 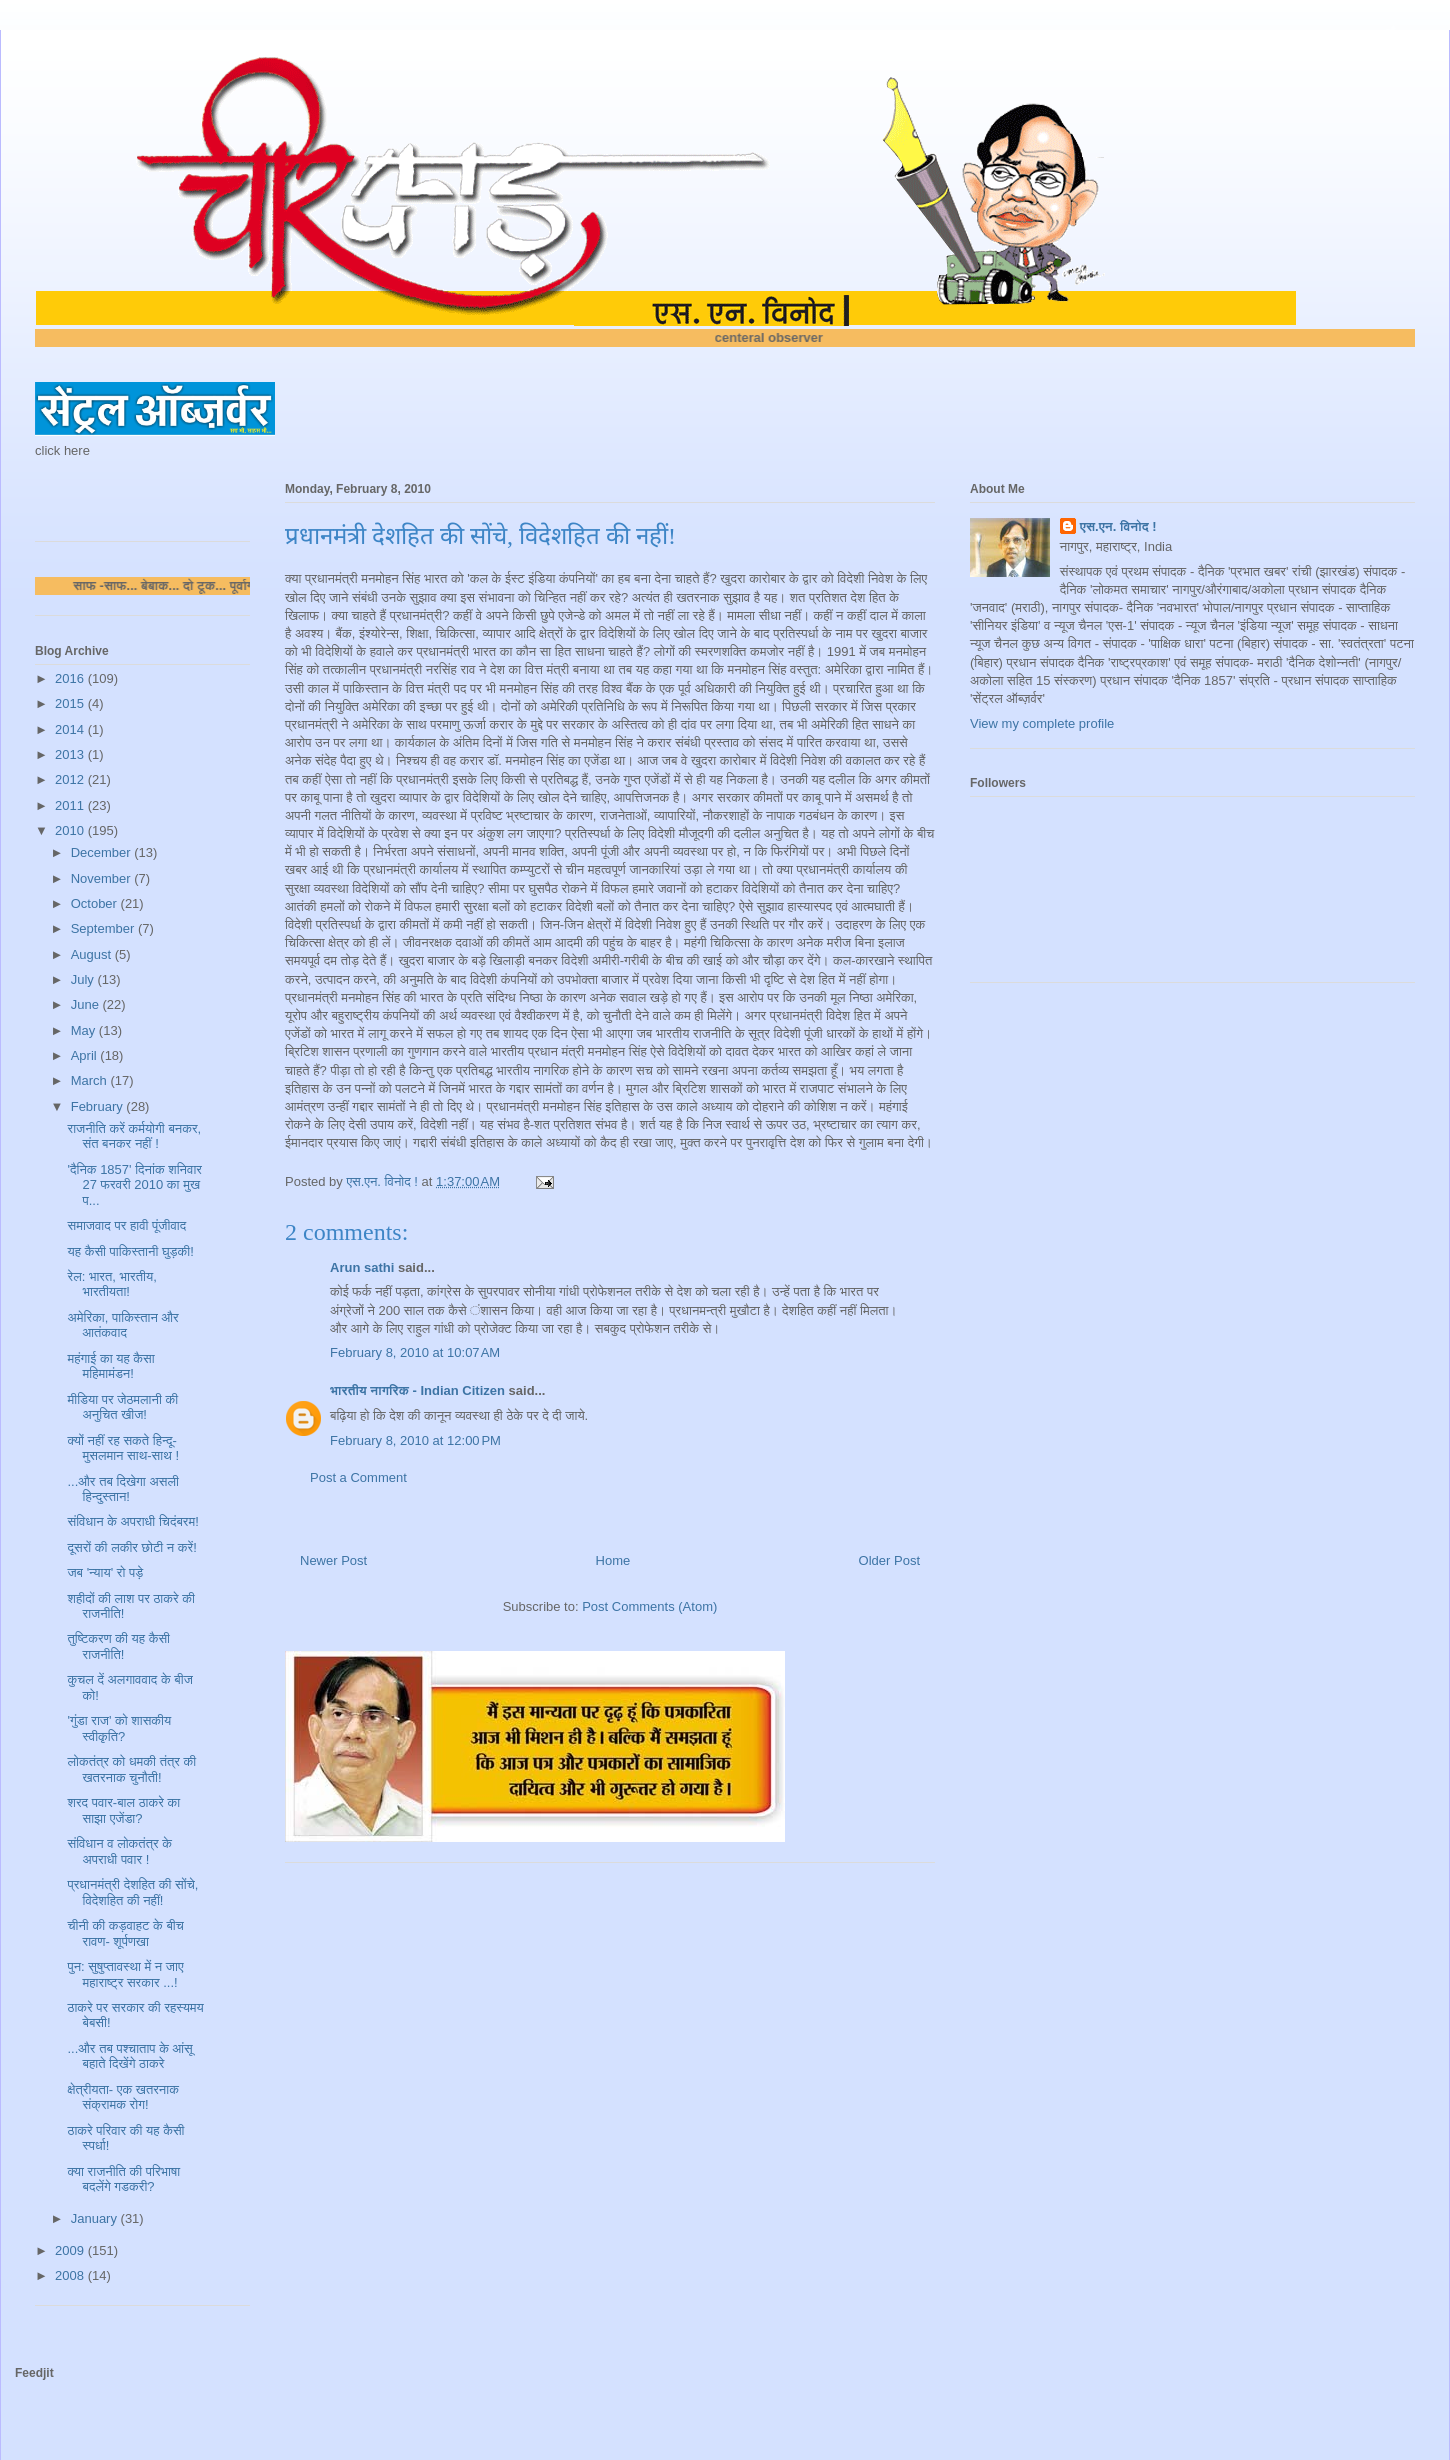 What do you see at coordinates (84, 979) in the screenshot?
I see `July` at bounding box center [84, 979].